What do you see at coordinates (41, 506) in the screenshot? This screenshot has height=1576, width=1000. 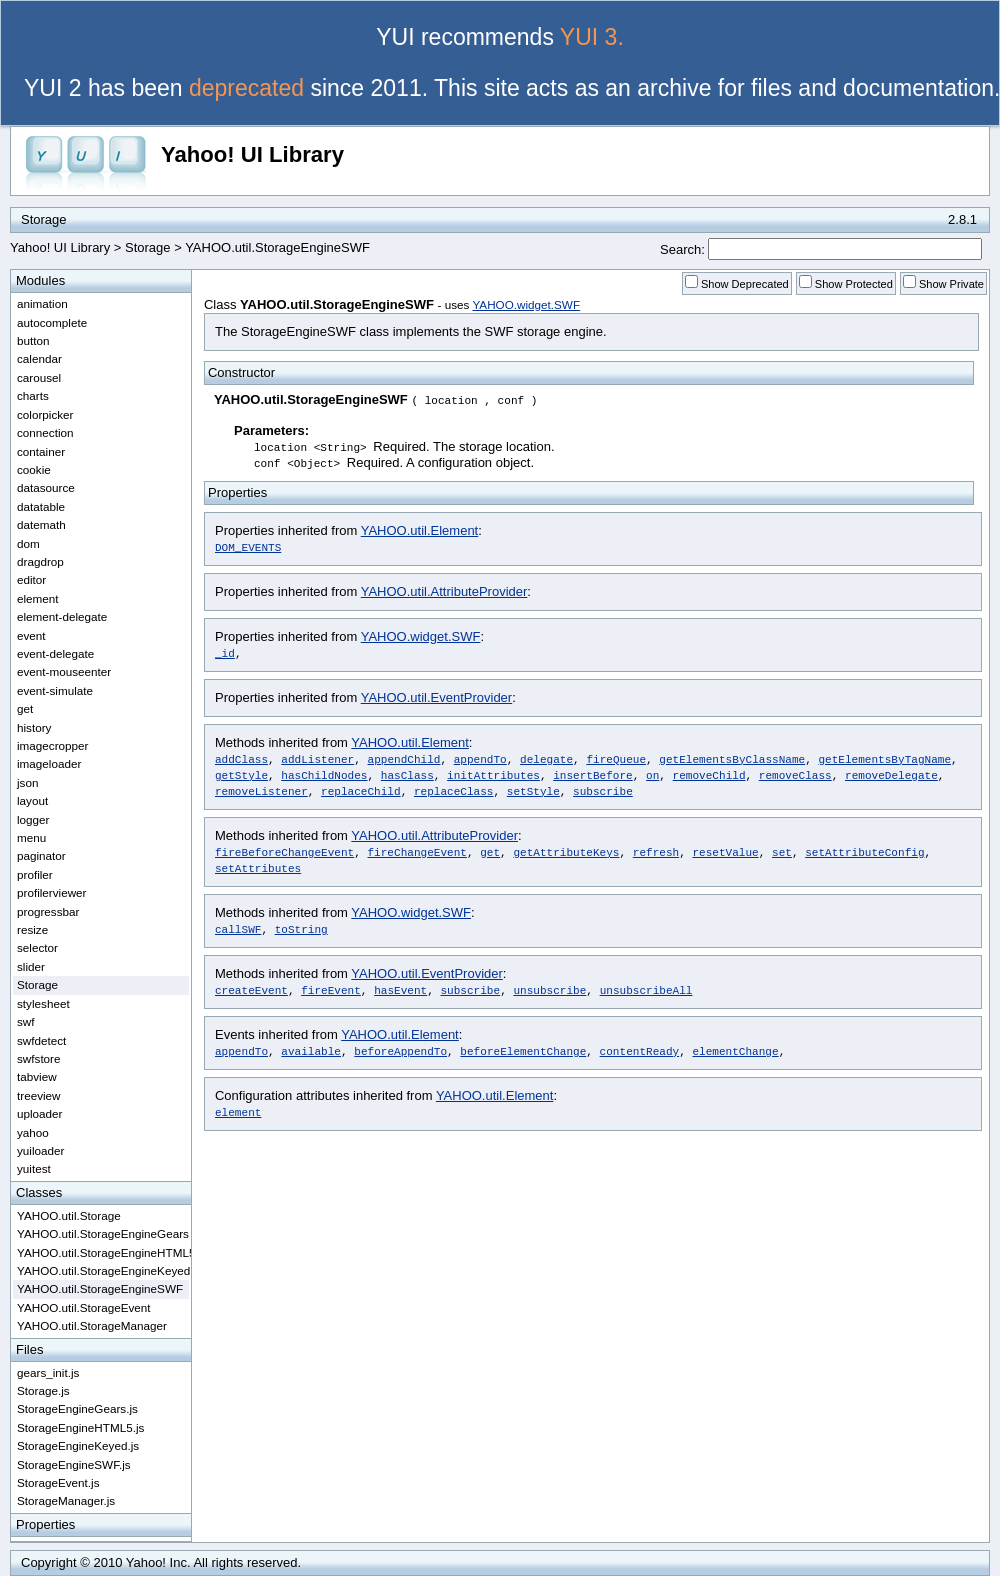 I see `datatable` at bounding box center [41, 506].